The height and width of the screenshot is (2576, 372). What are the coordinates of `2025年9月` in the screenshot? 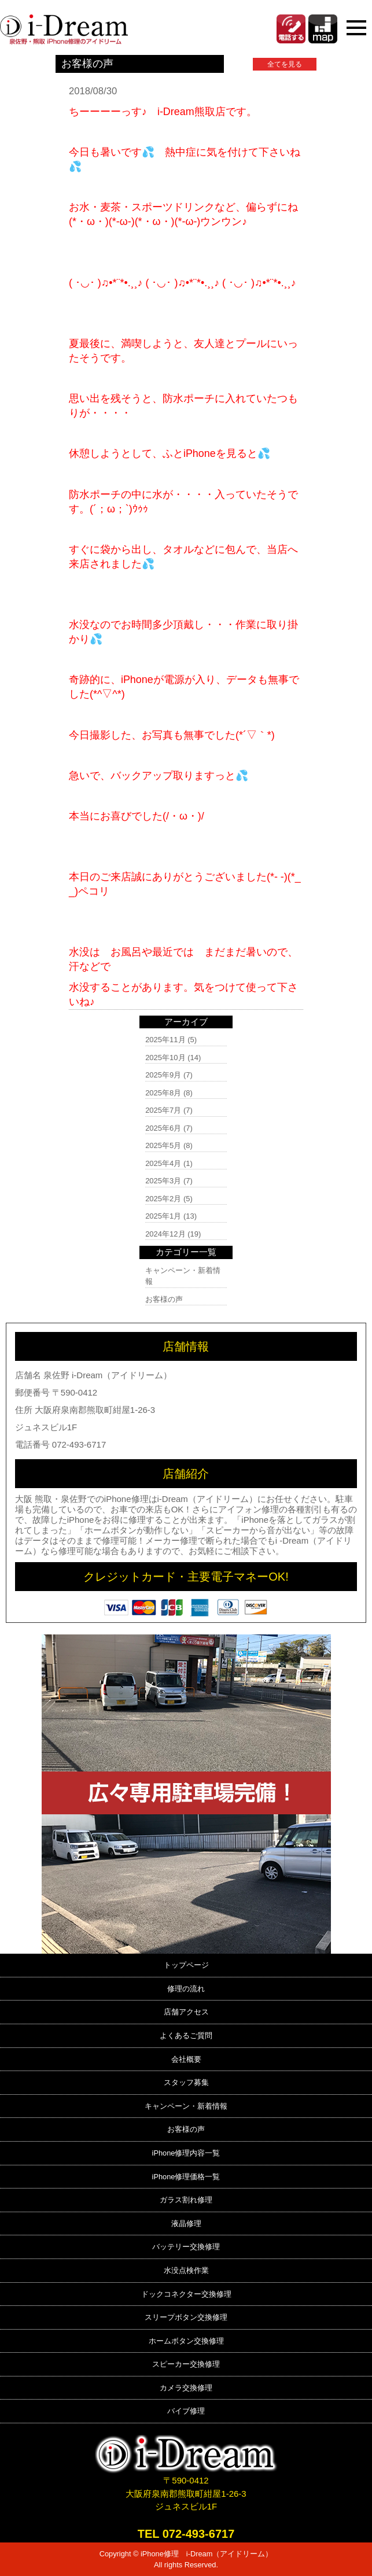 It's located at (163, 1075).